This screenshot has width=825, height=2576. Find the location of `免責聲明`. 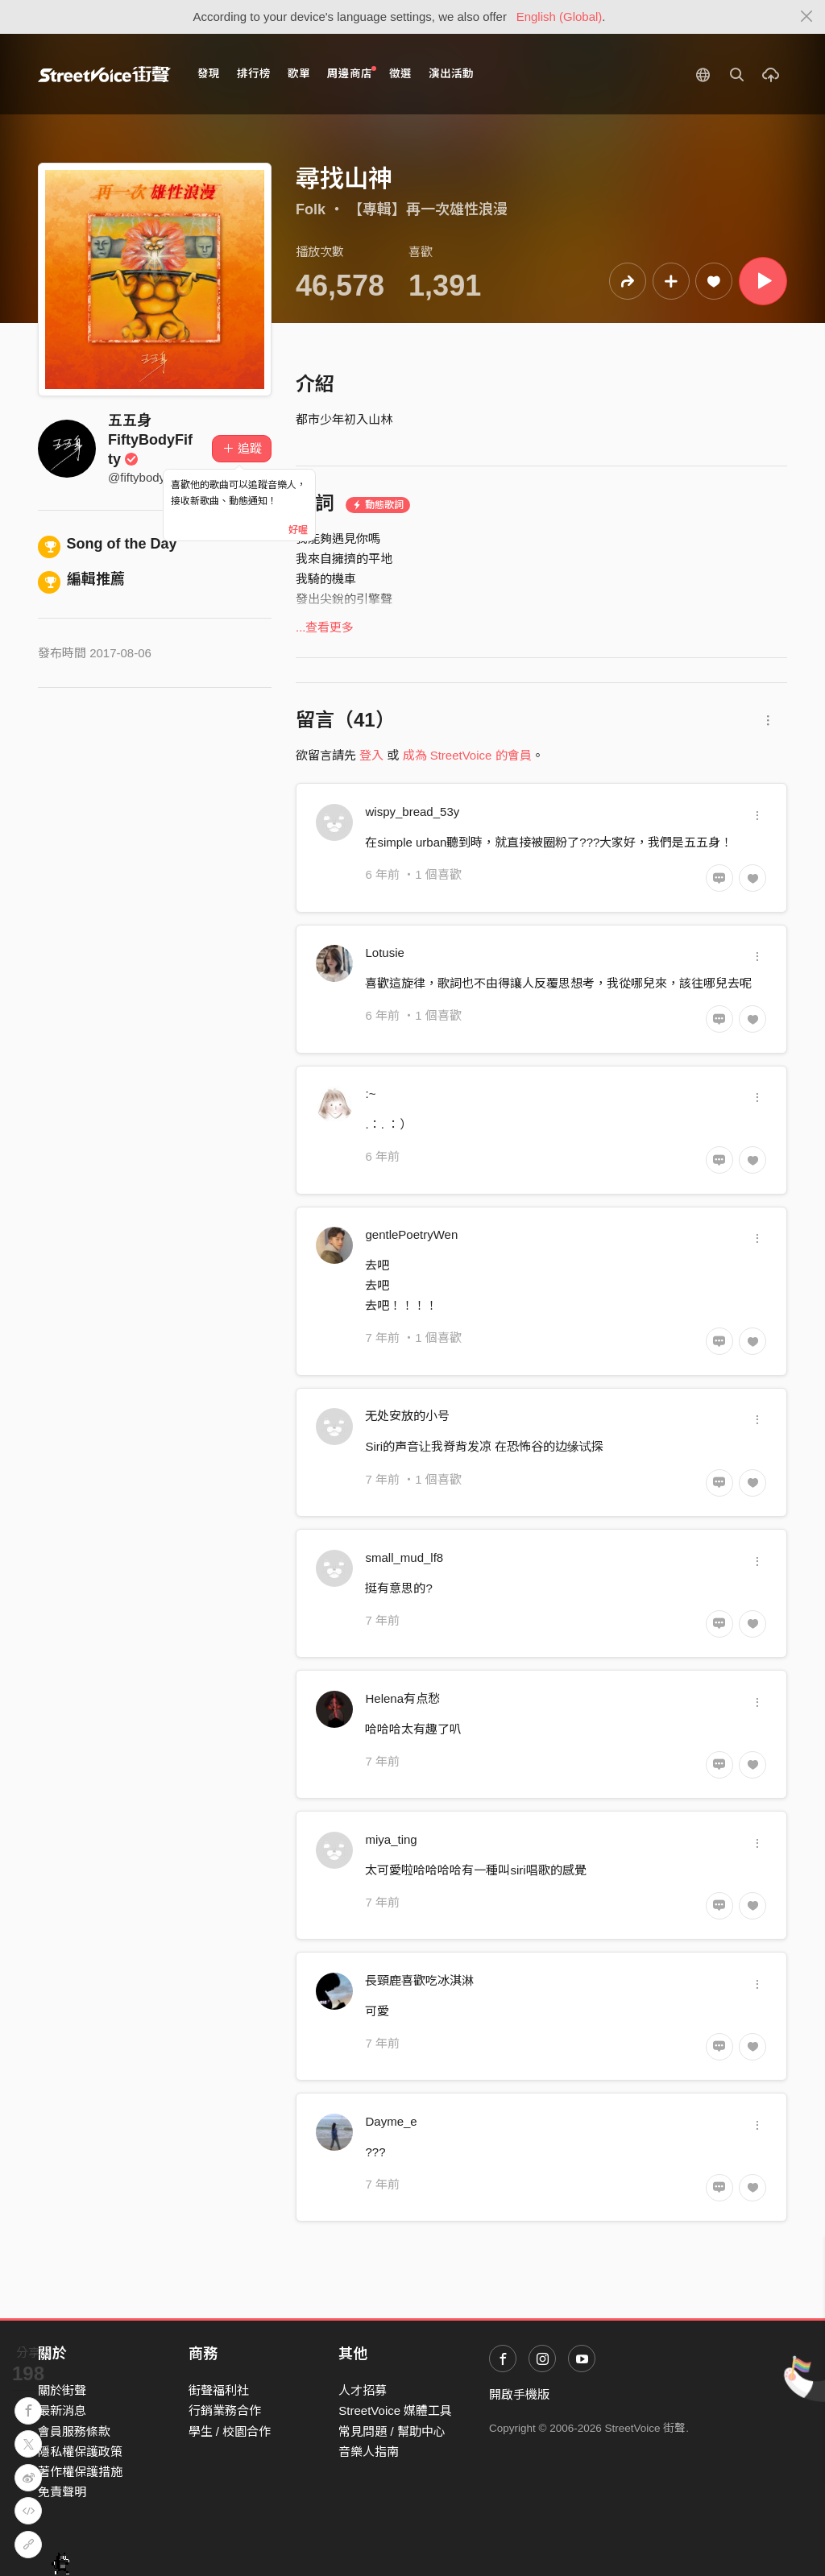

免責聲明 is located at coordinates (62, 2492).